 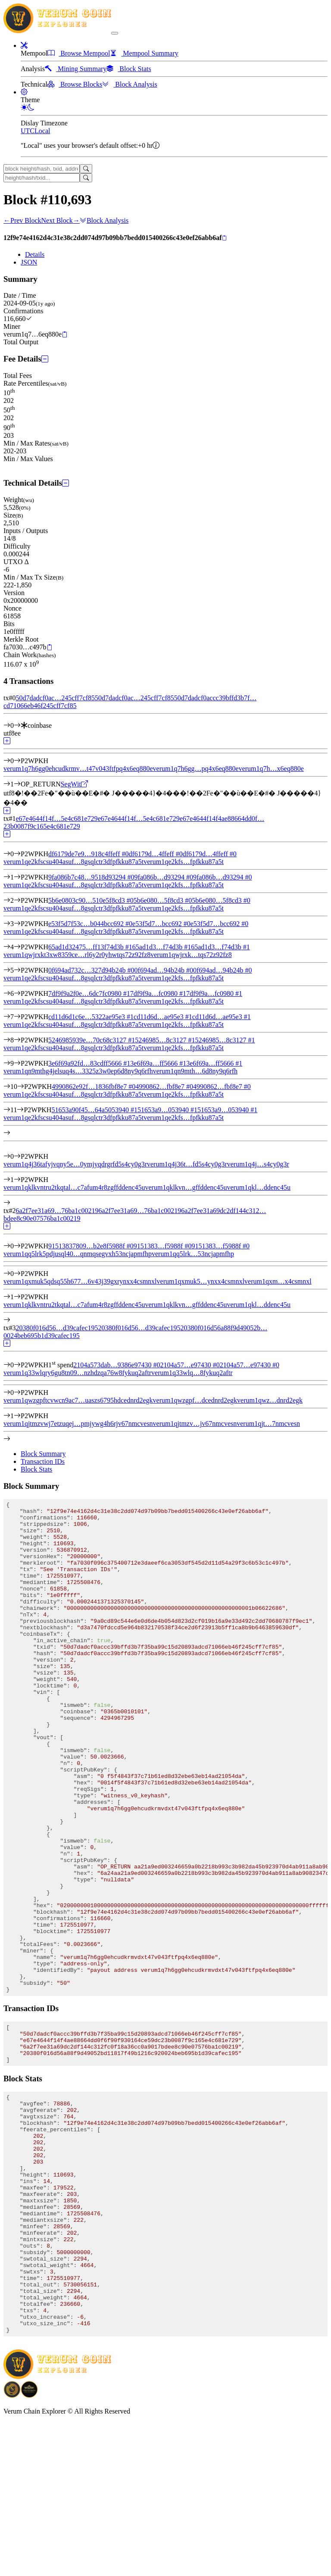 What do you see at coordinates (17, 970) in the screenshot?
I see `[Input #5]` at bounding box center [17, 970].